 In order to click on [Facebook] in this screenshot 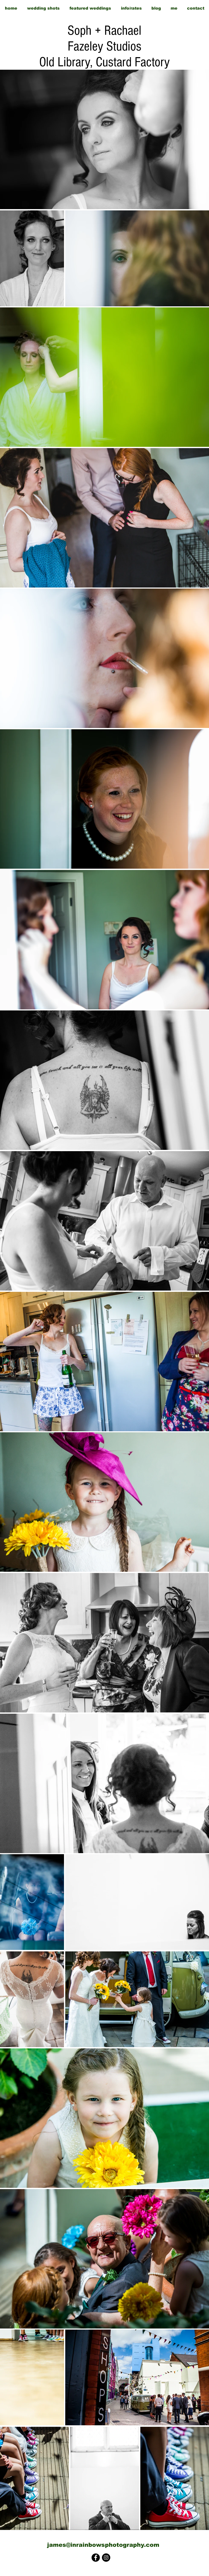, I will do `click(95, 2557)`.